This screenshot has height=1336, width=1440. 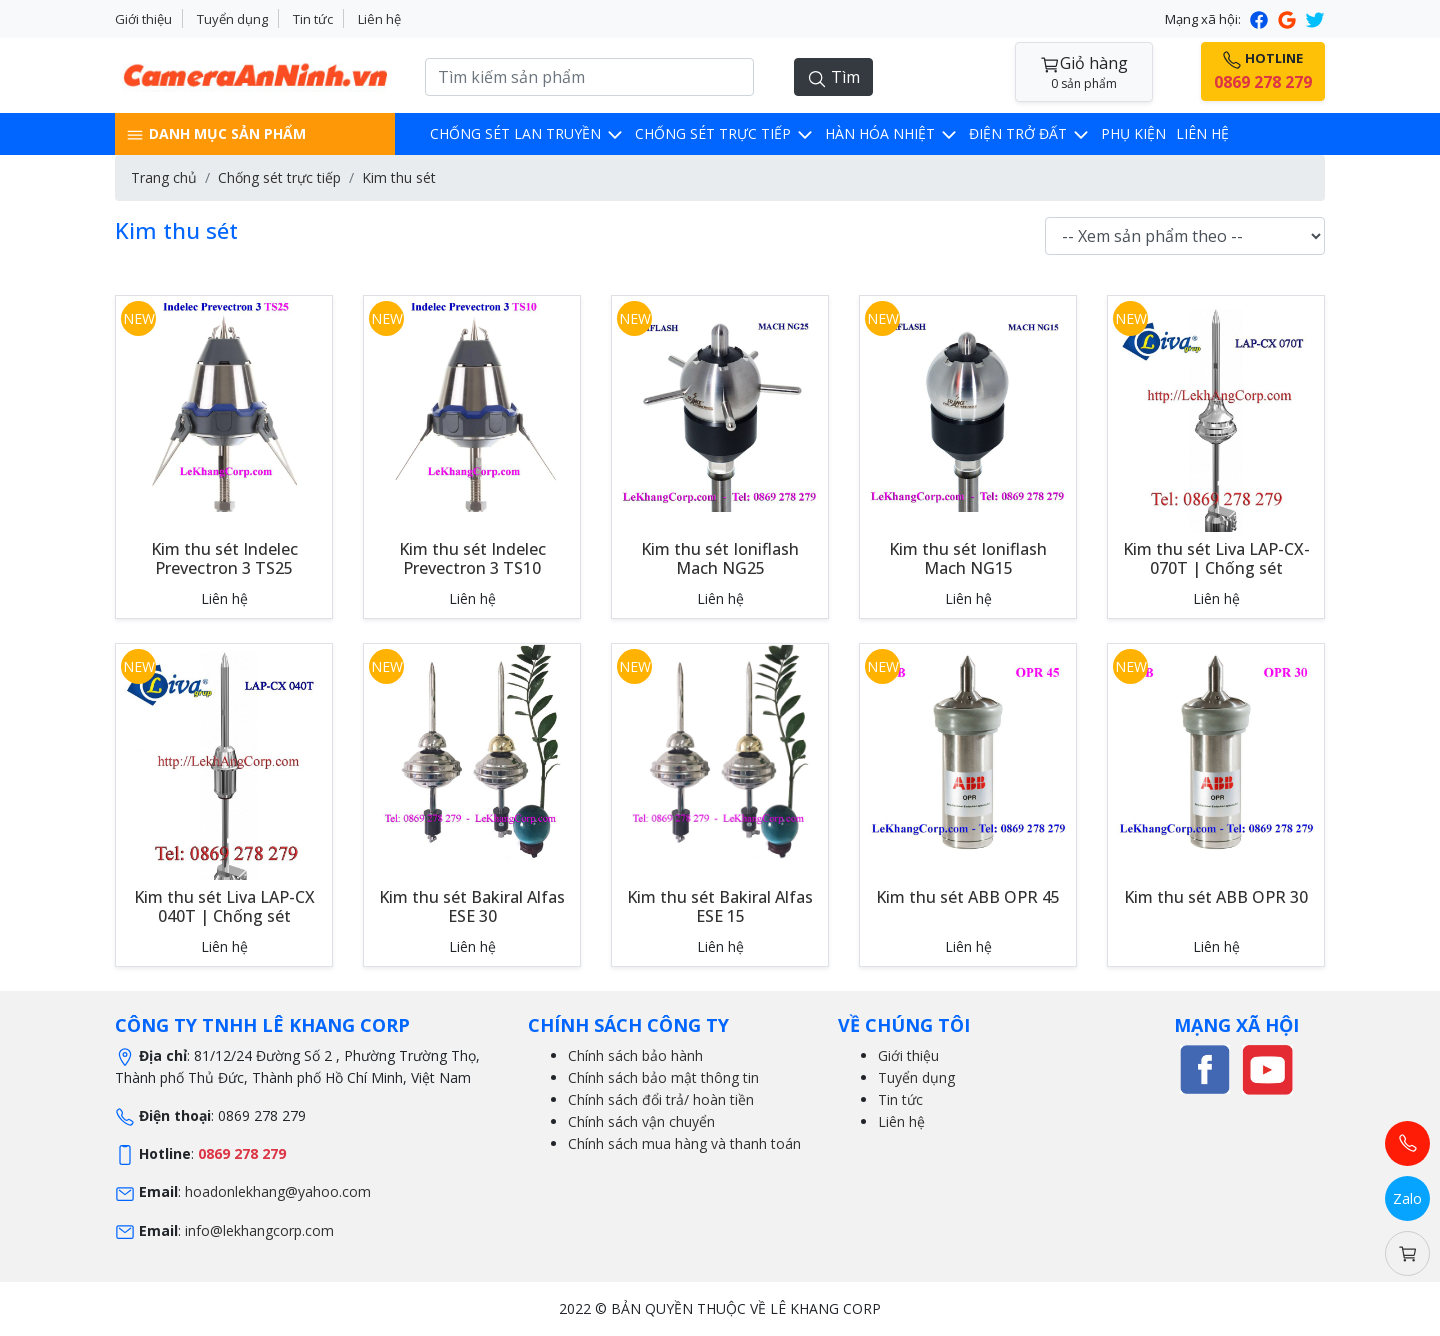 What do you see at coordinates (663, 1077) in the screenshot?
I see `Chính sách bảo mật thông tin` at bounding box center [663, 1077].